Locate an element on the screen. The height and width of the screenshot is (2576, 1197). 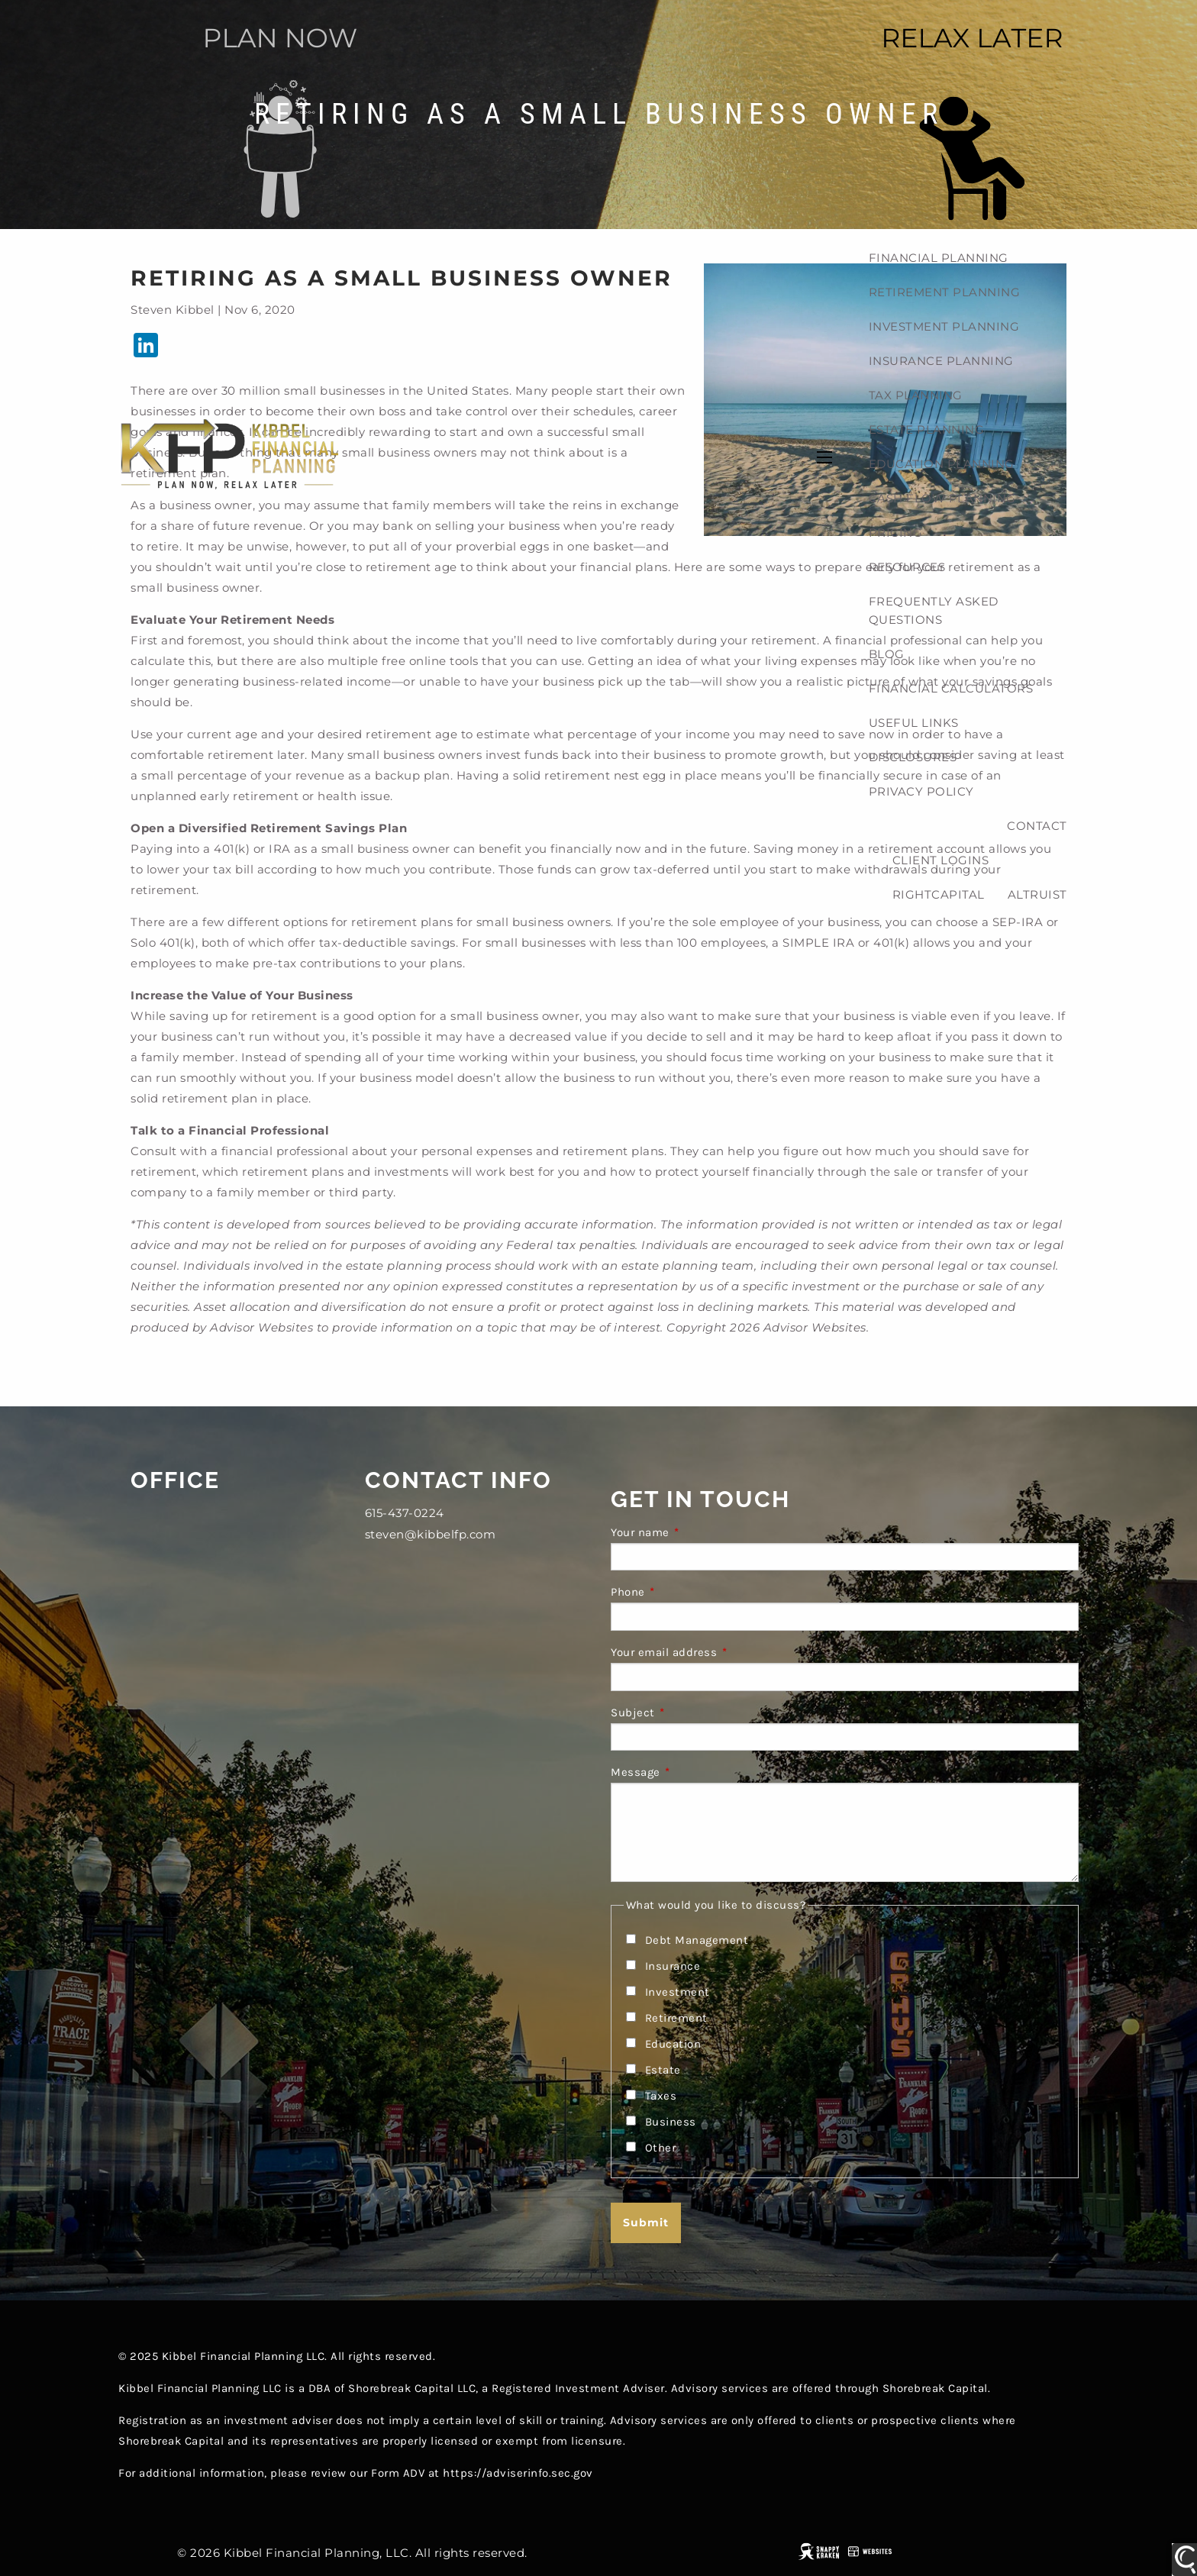
Client Logins is located at coordinates (940, 860).